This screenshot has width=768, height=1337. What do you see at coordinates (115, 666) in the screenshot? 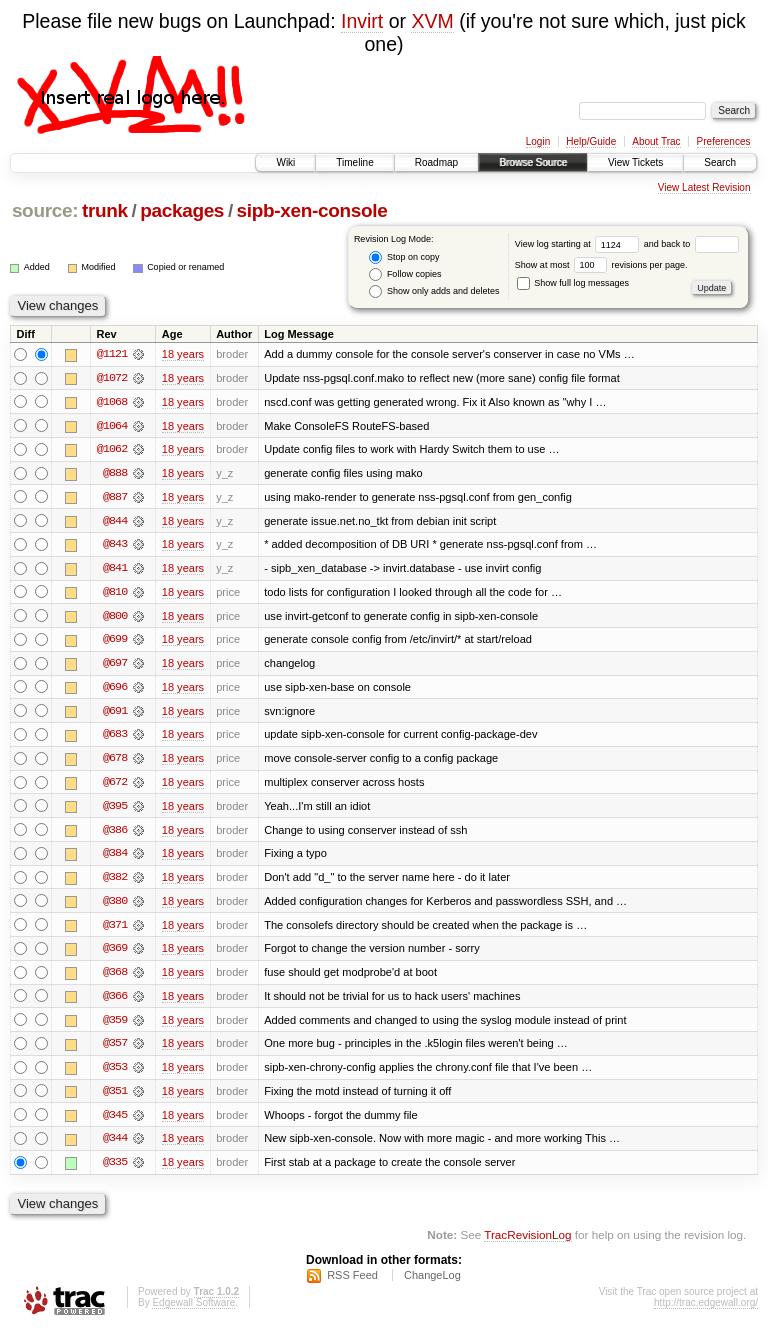
I see `@697` at bounding box center [115, 666].